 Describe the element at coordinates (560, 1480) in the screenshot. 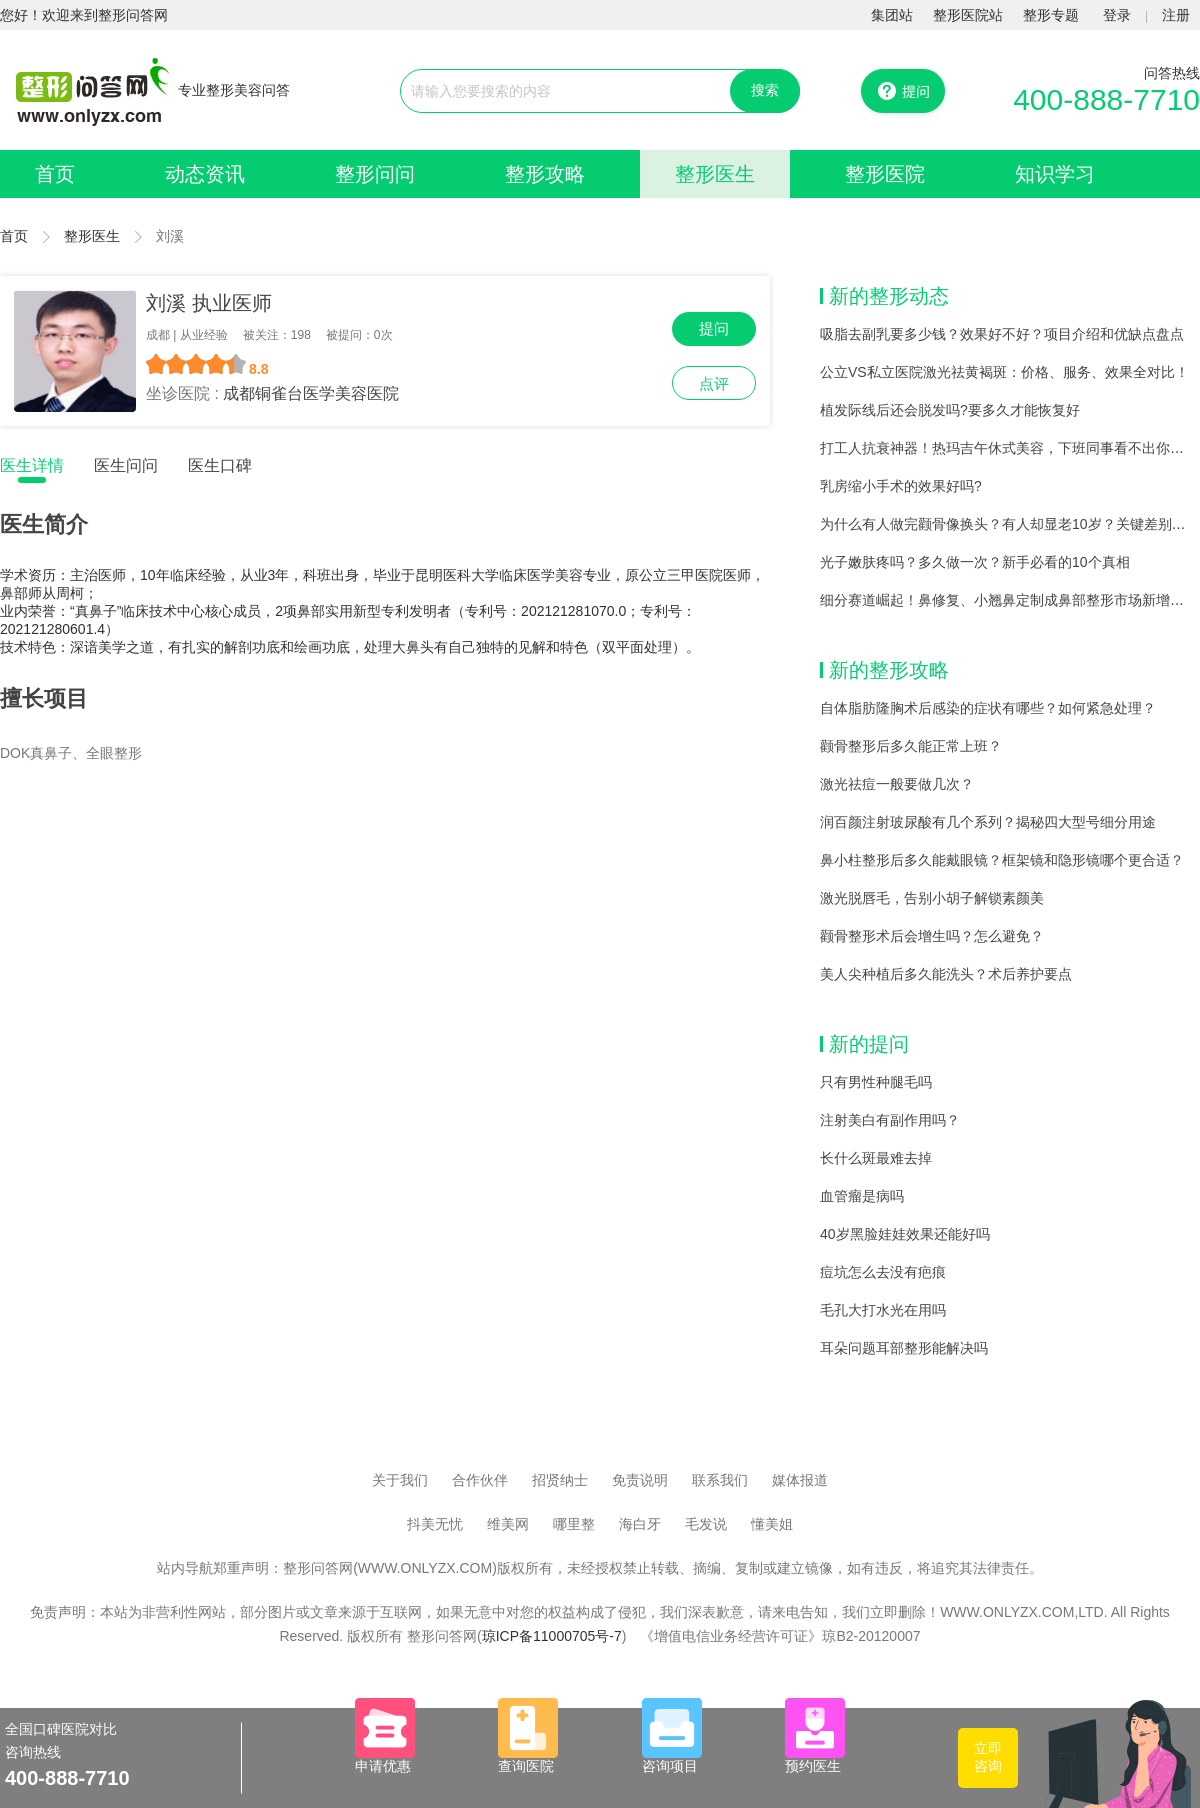

I see `招贤纳士` at that location.